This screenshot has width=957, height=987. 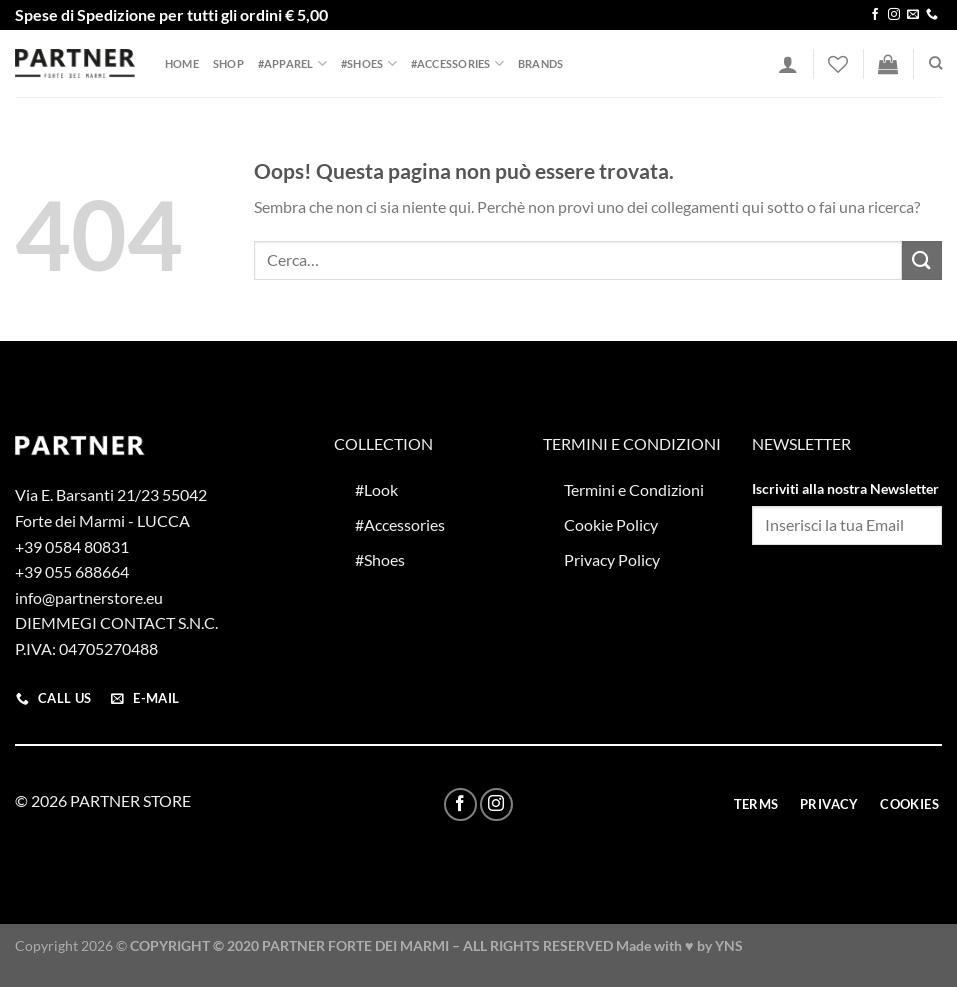 What do you see at coordinates (913, 15) in the screenshot?
I see `[Inviaci un'email]` at bounding box center [913, 15].